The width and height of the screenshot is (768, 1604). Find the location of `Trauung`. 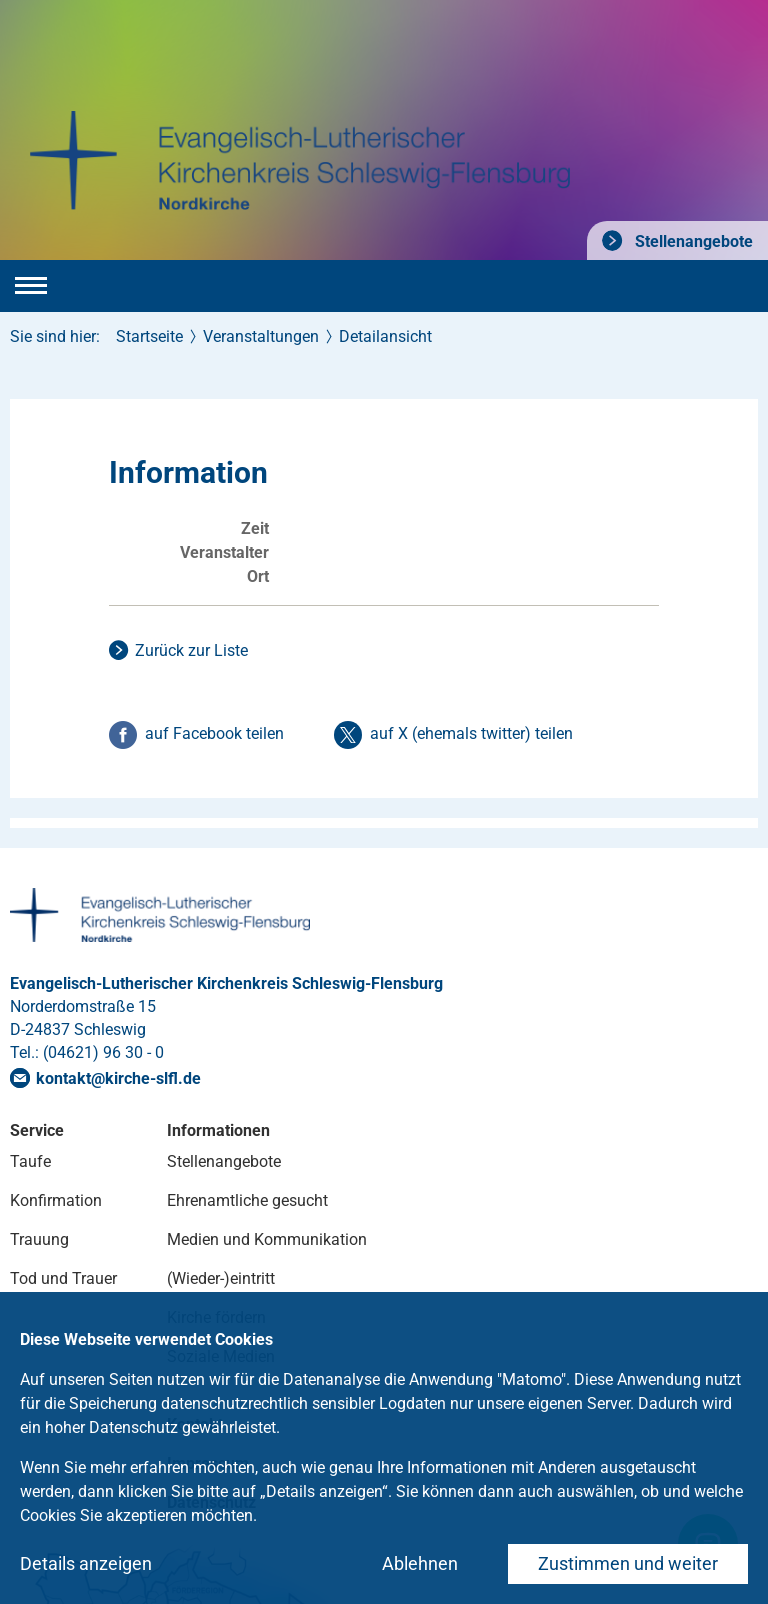

Trauung is located at coordinates (39, 1239).